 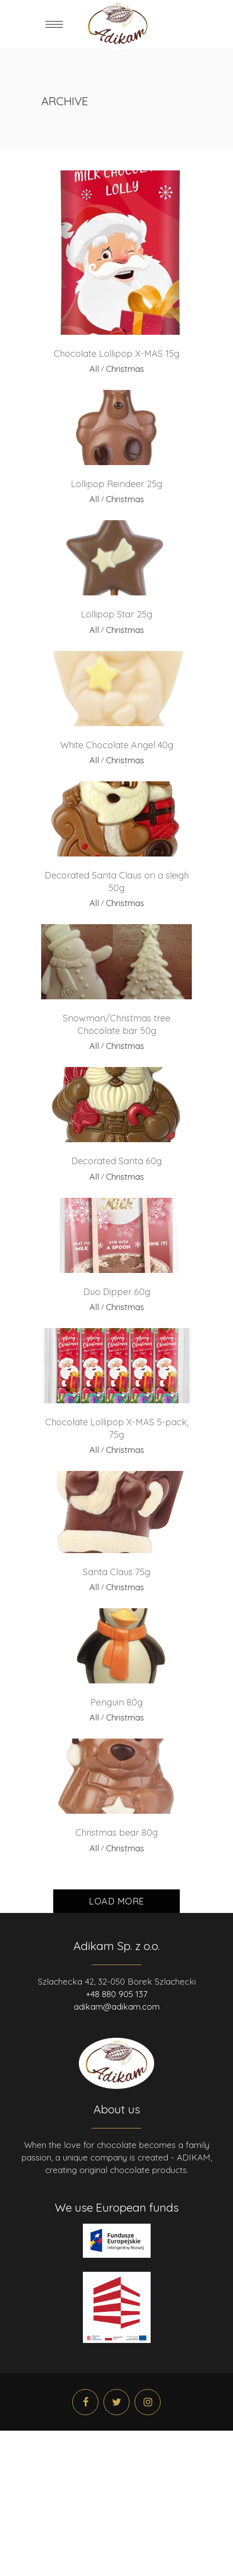 What do you see at coordinates (125, 368) in the screenshot?
I see `Christmas` at bounding box center [125, 368].